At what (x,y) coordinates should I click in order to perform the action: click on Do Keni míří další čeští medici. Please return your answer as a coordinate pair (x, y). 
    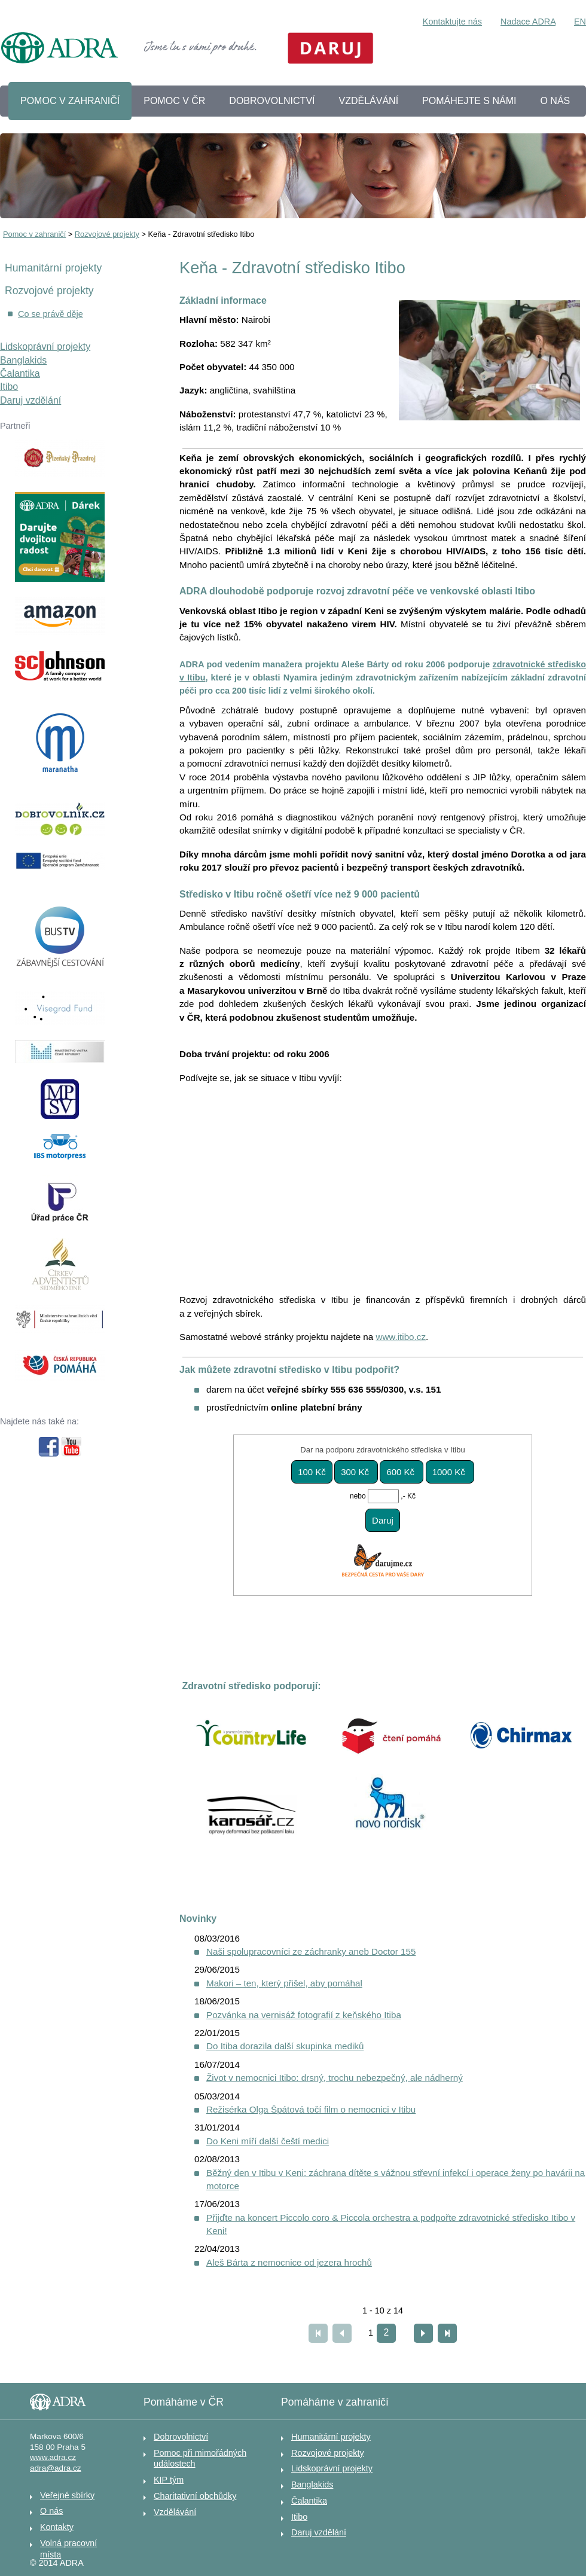
    Looking at the image, I should click on (267, 2141).